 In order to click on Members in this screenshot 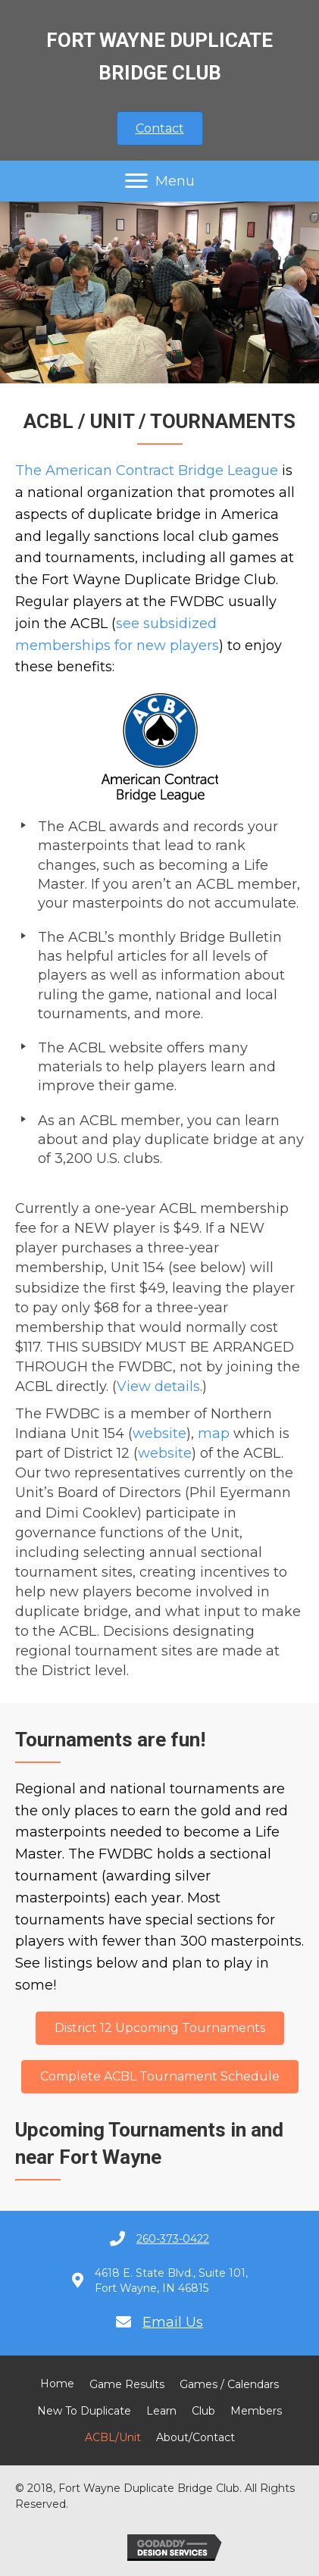, I will do `click(256, 2411)`.